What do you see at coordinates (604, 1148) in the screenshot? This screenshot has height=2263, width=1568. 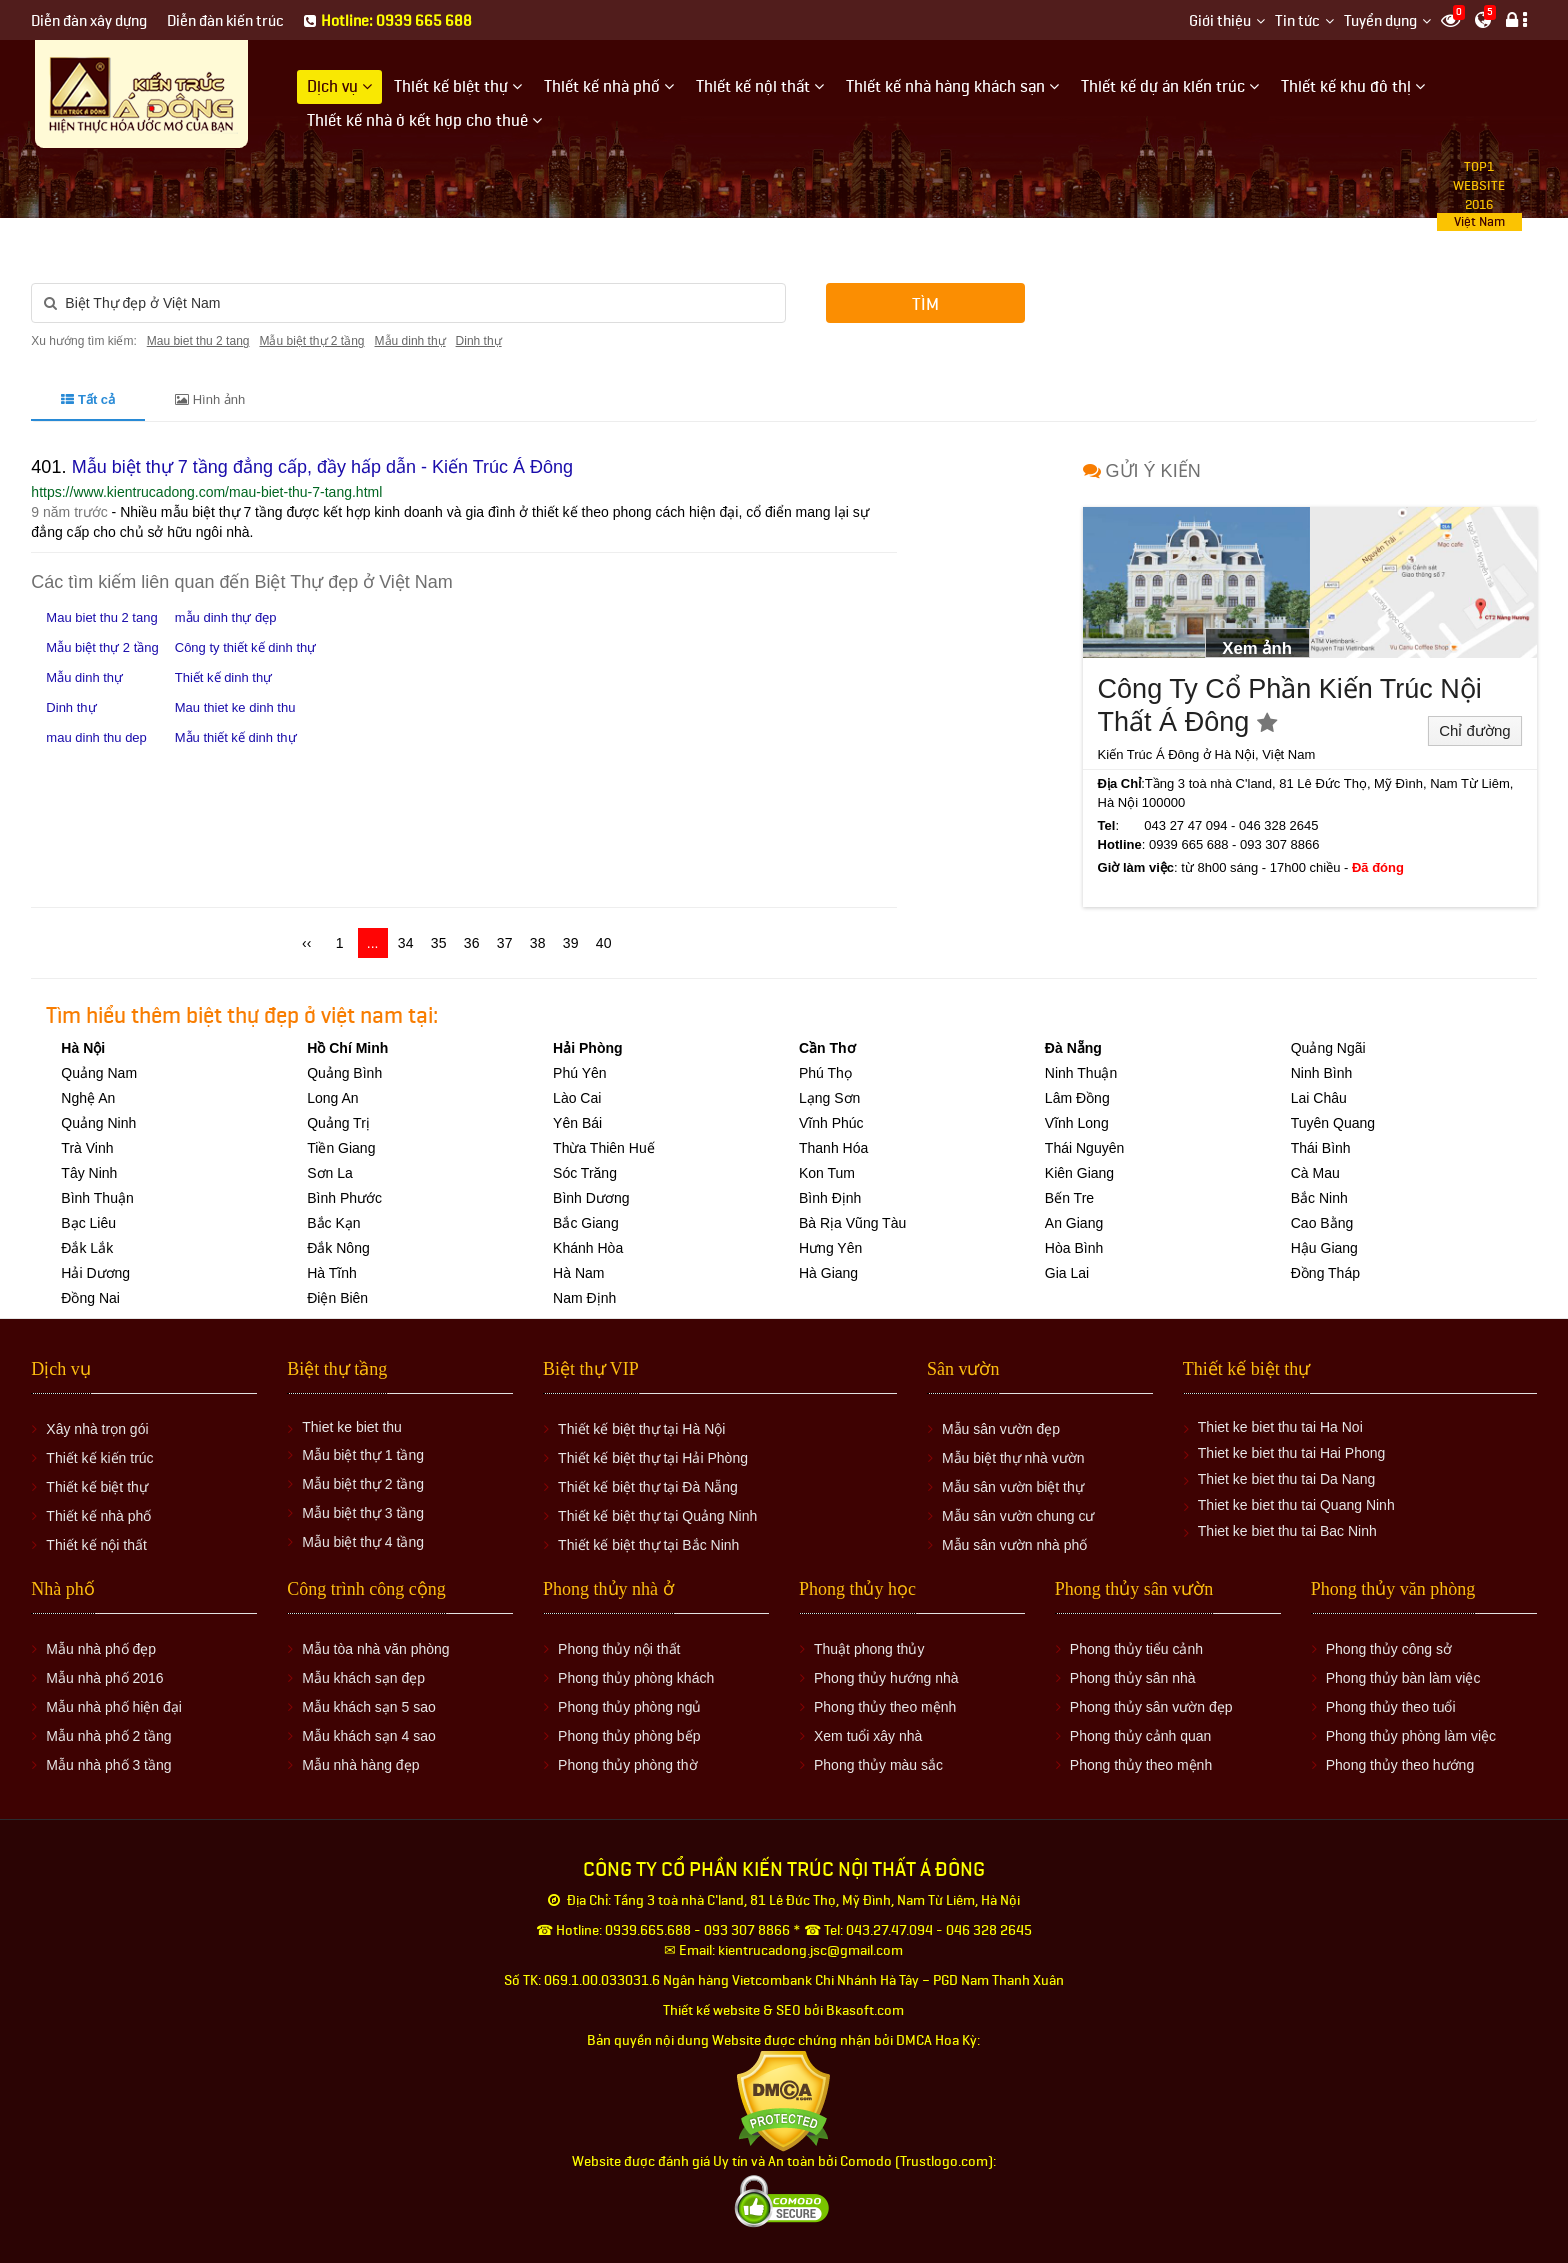 I see `Thừa Thiên Huế` at bounding box center [604, 1148].